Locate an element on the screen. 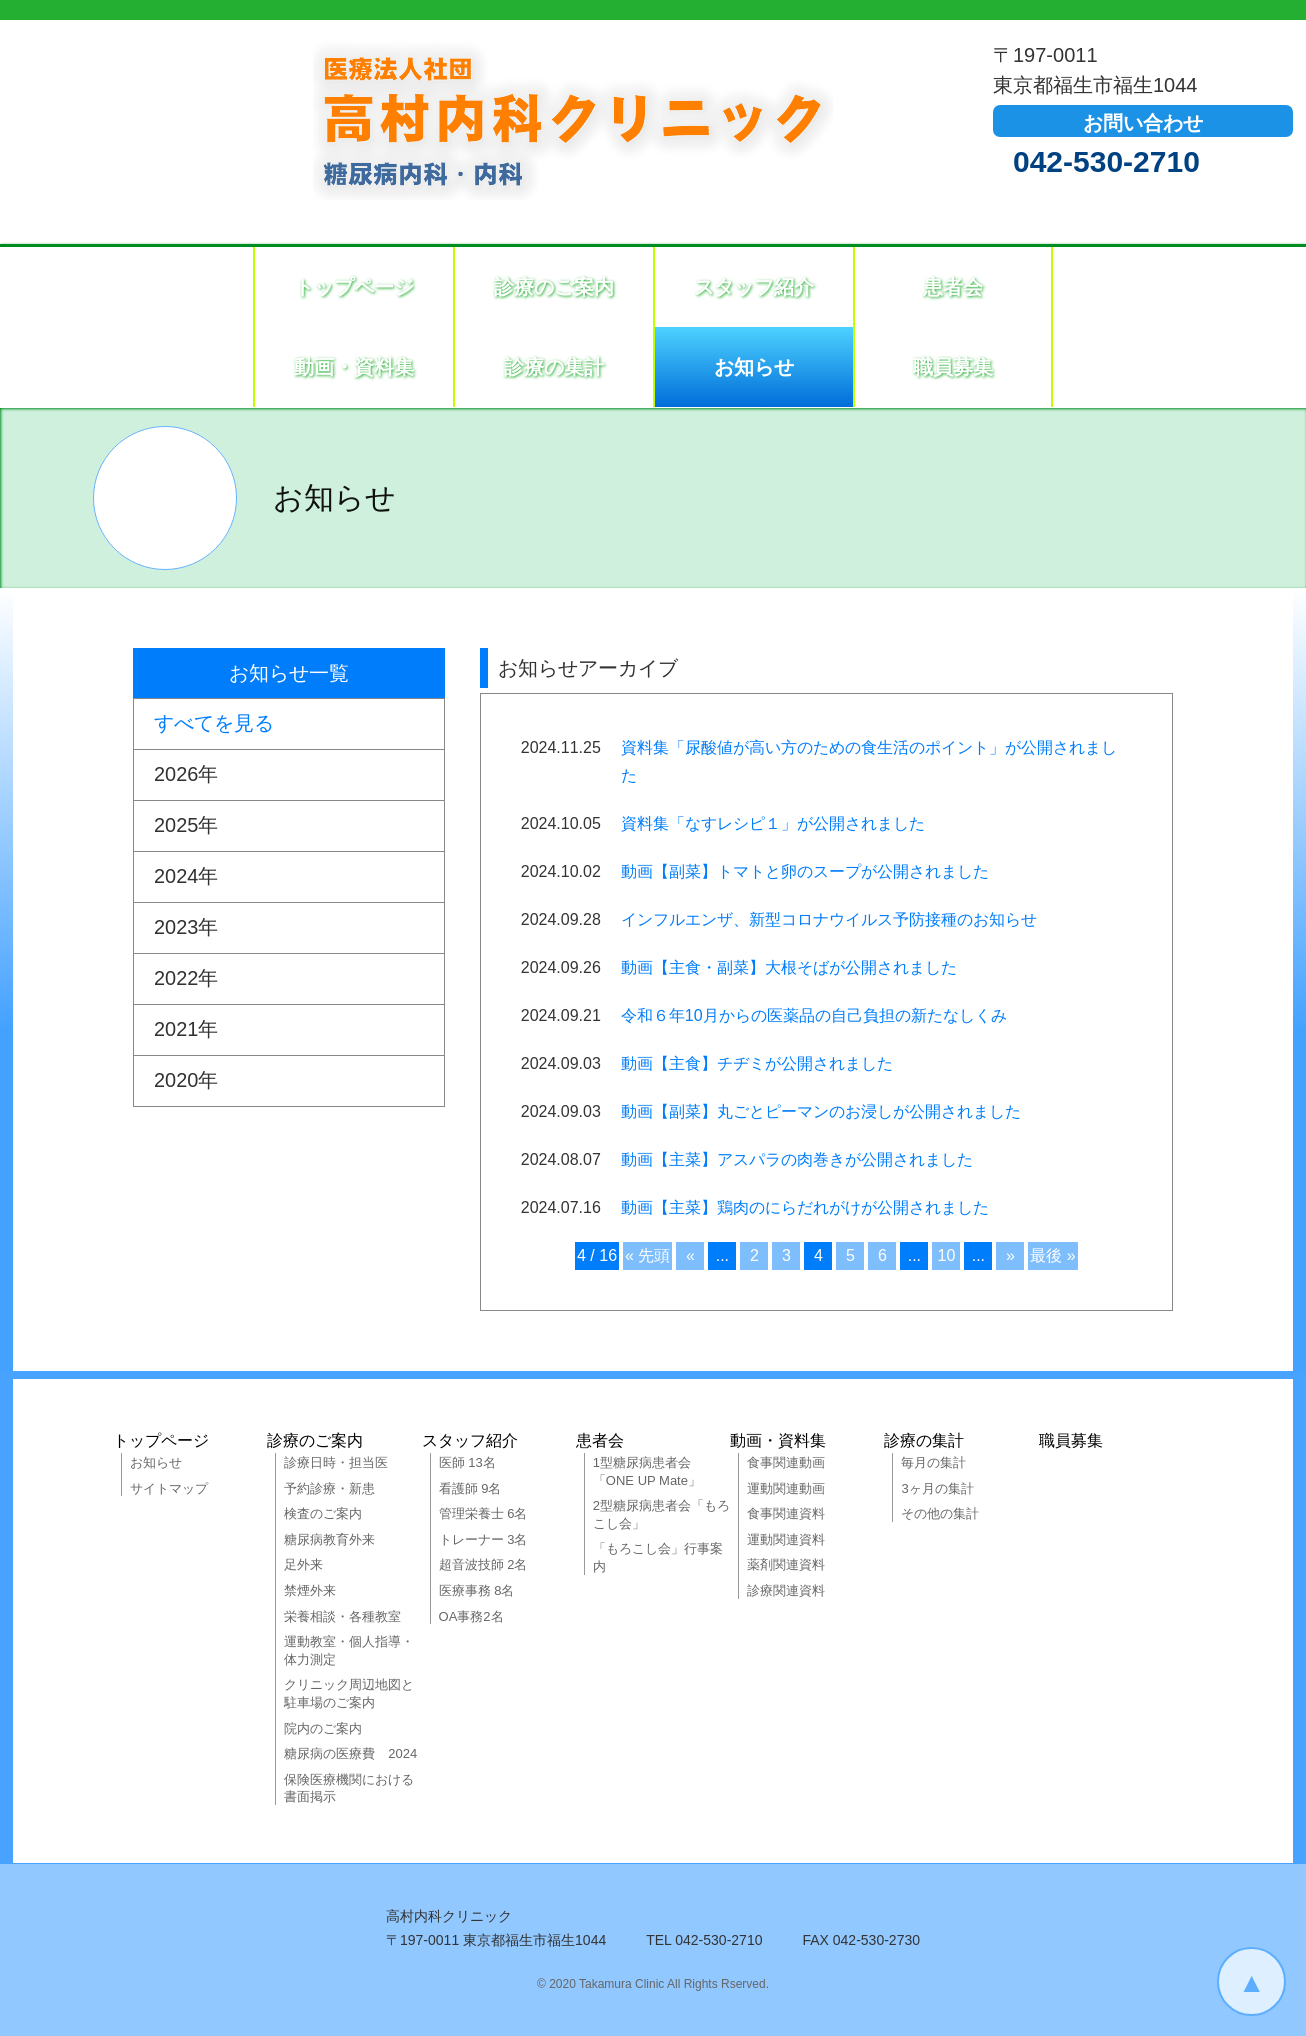 This screenshot has width=1306, height=2036. 動画【主菜】アスパラの肉巻きが公開されました is located at coordinates (797, 1159).